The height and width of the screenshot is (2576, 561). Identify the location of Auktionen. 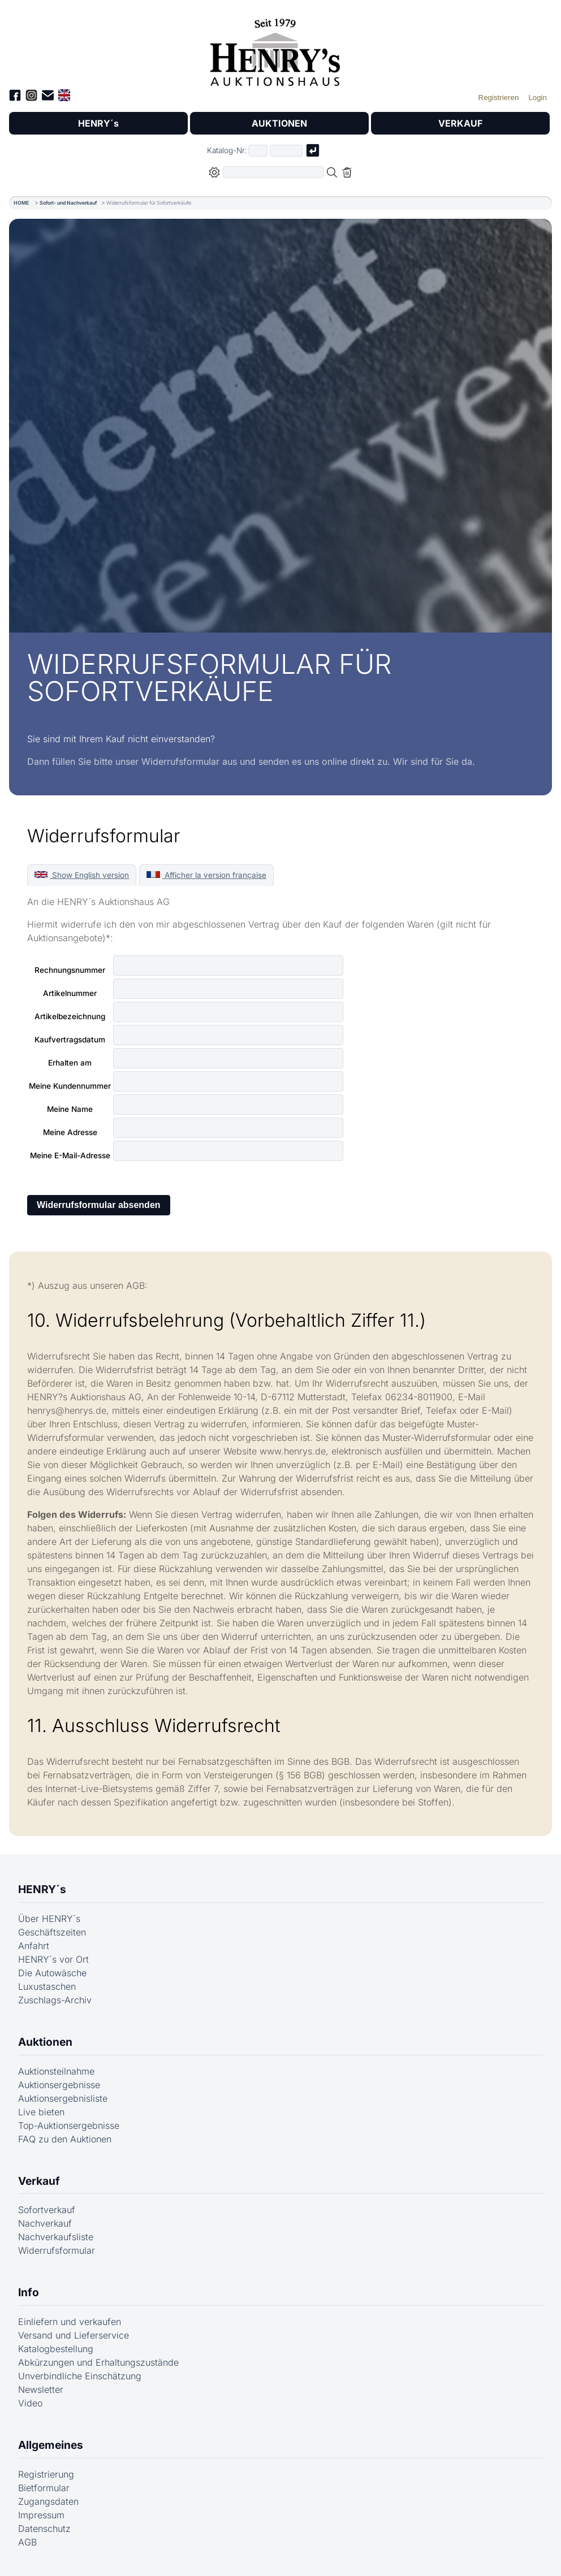
(45, 2042).